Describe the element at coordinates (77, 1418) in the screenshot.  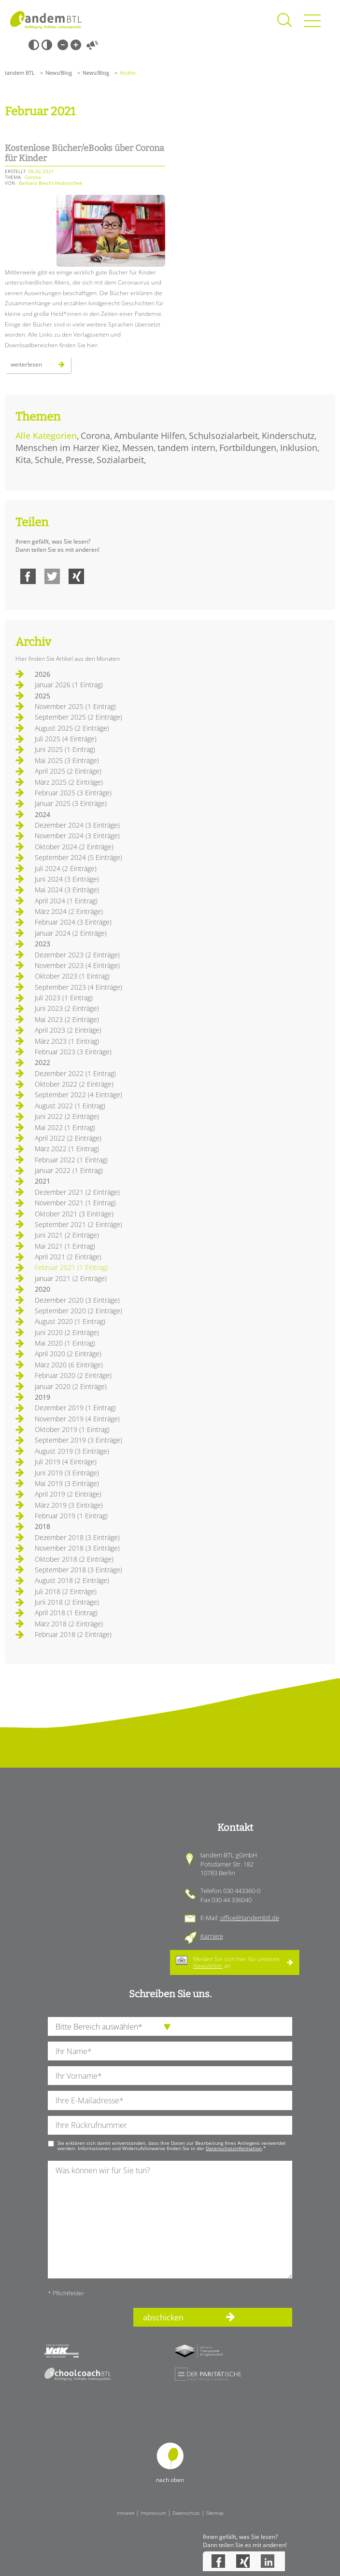
I see `November 2019 (4 Einträge)` at that location.